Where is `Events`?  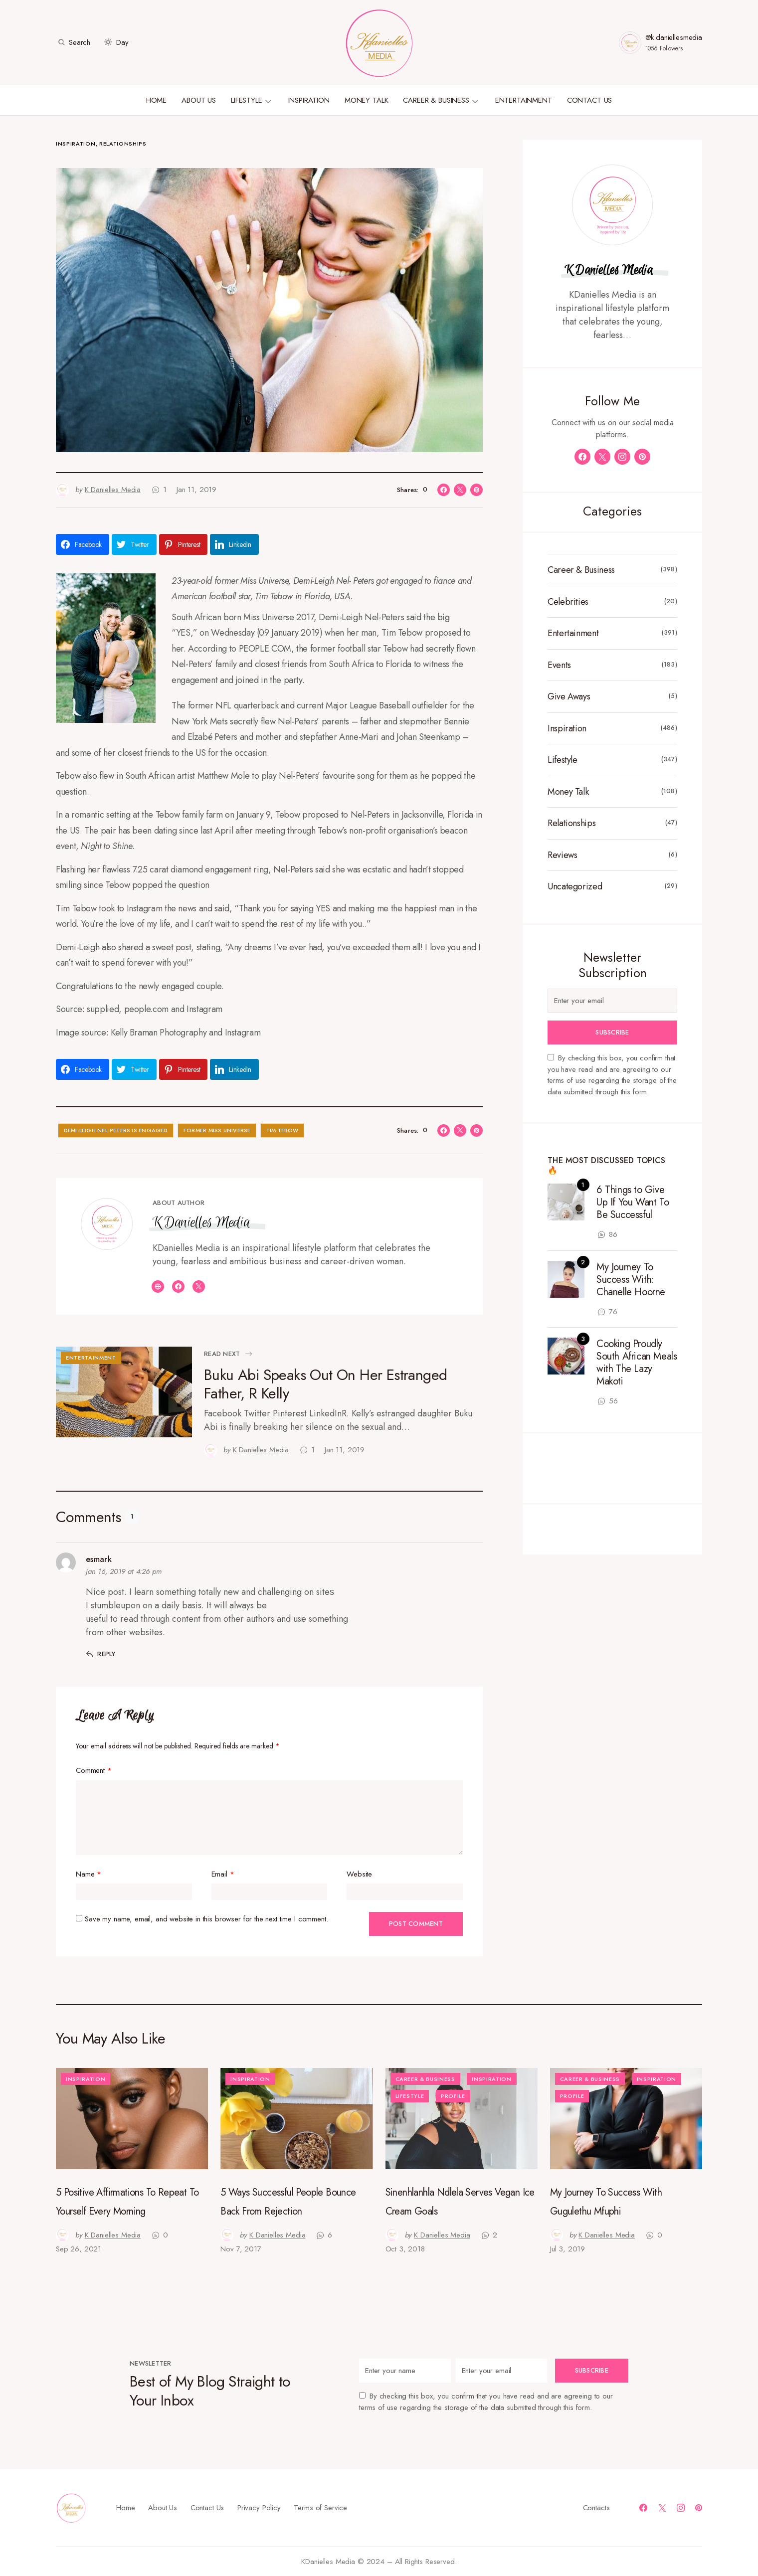 Events is located at coordinates (559, 665).